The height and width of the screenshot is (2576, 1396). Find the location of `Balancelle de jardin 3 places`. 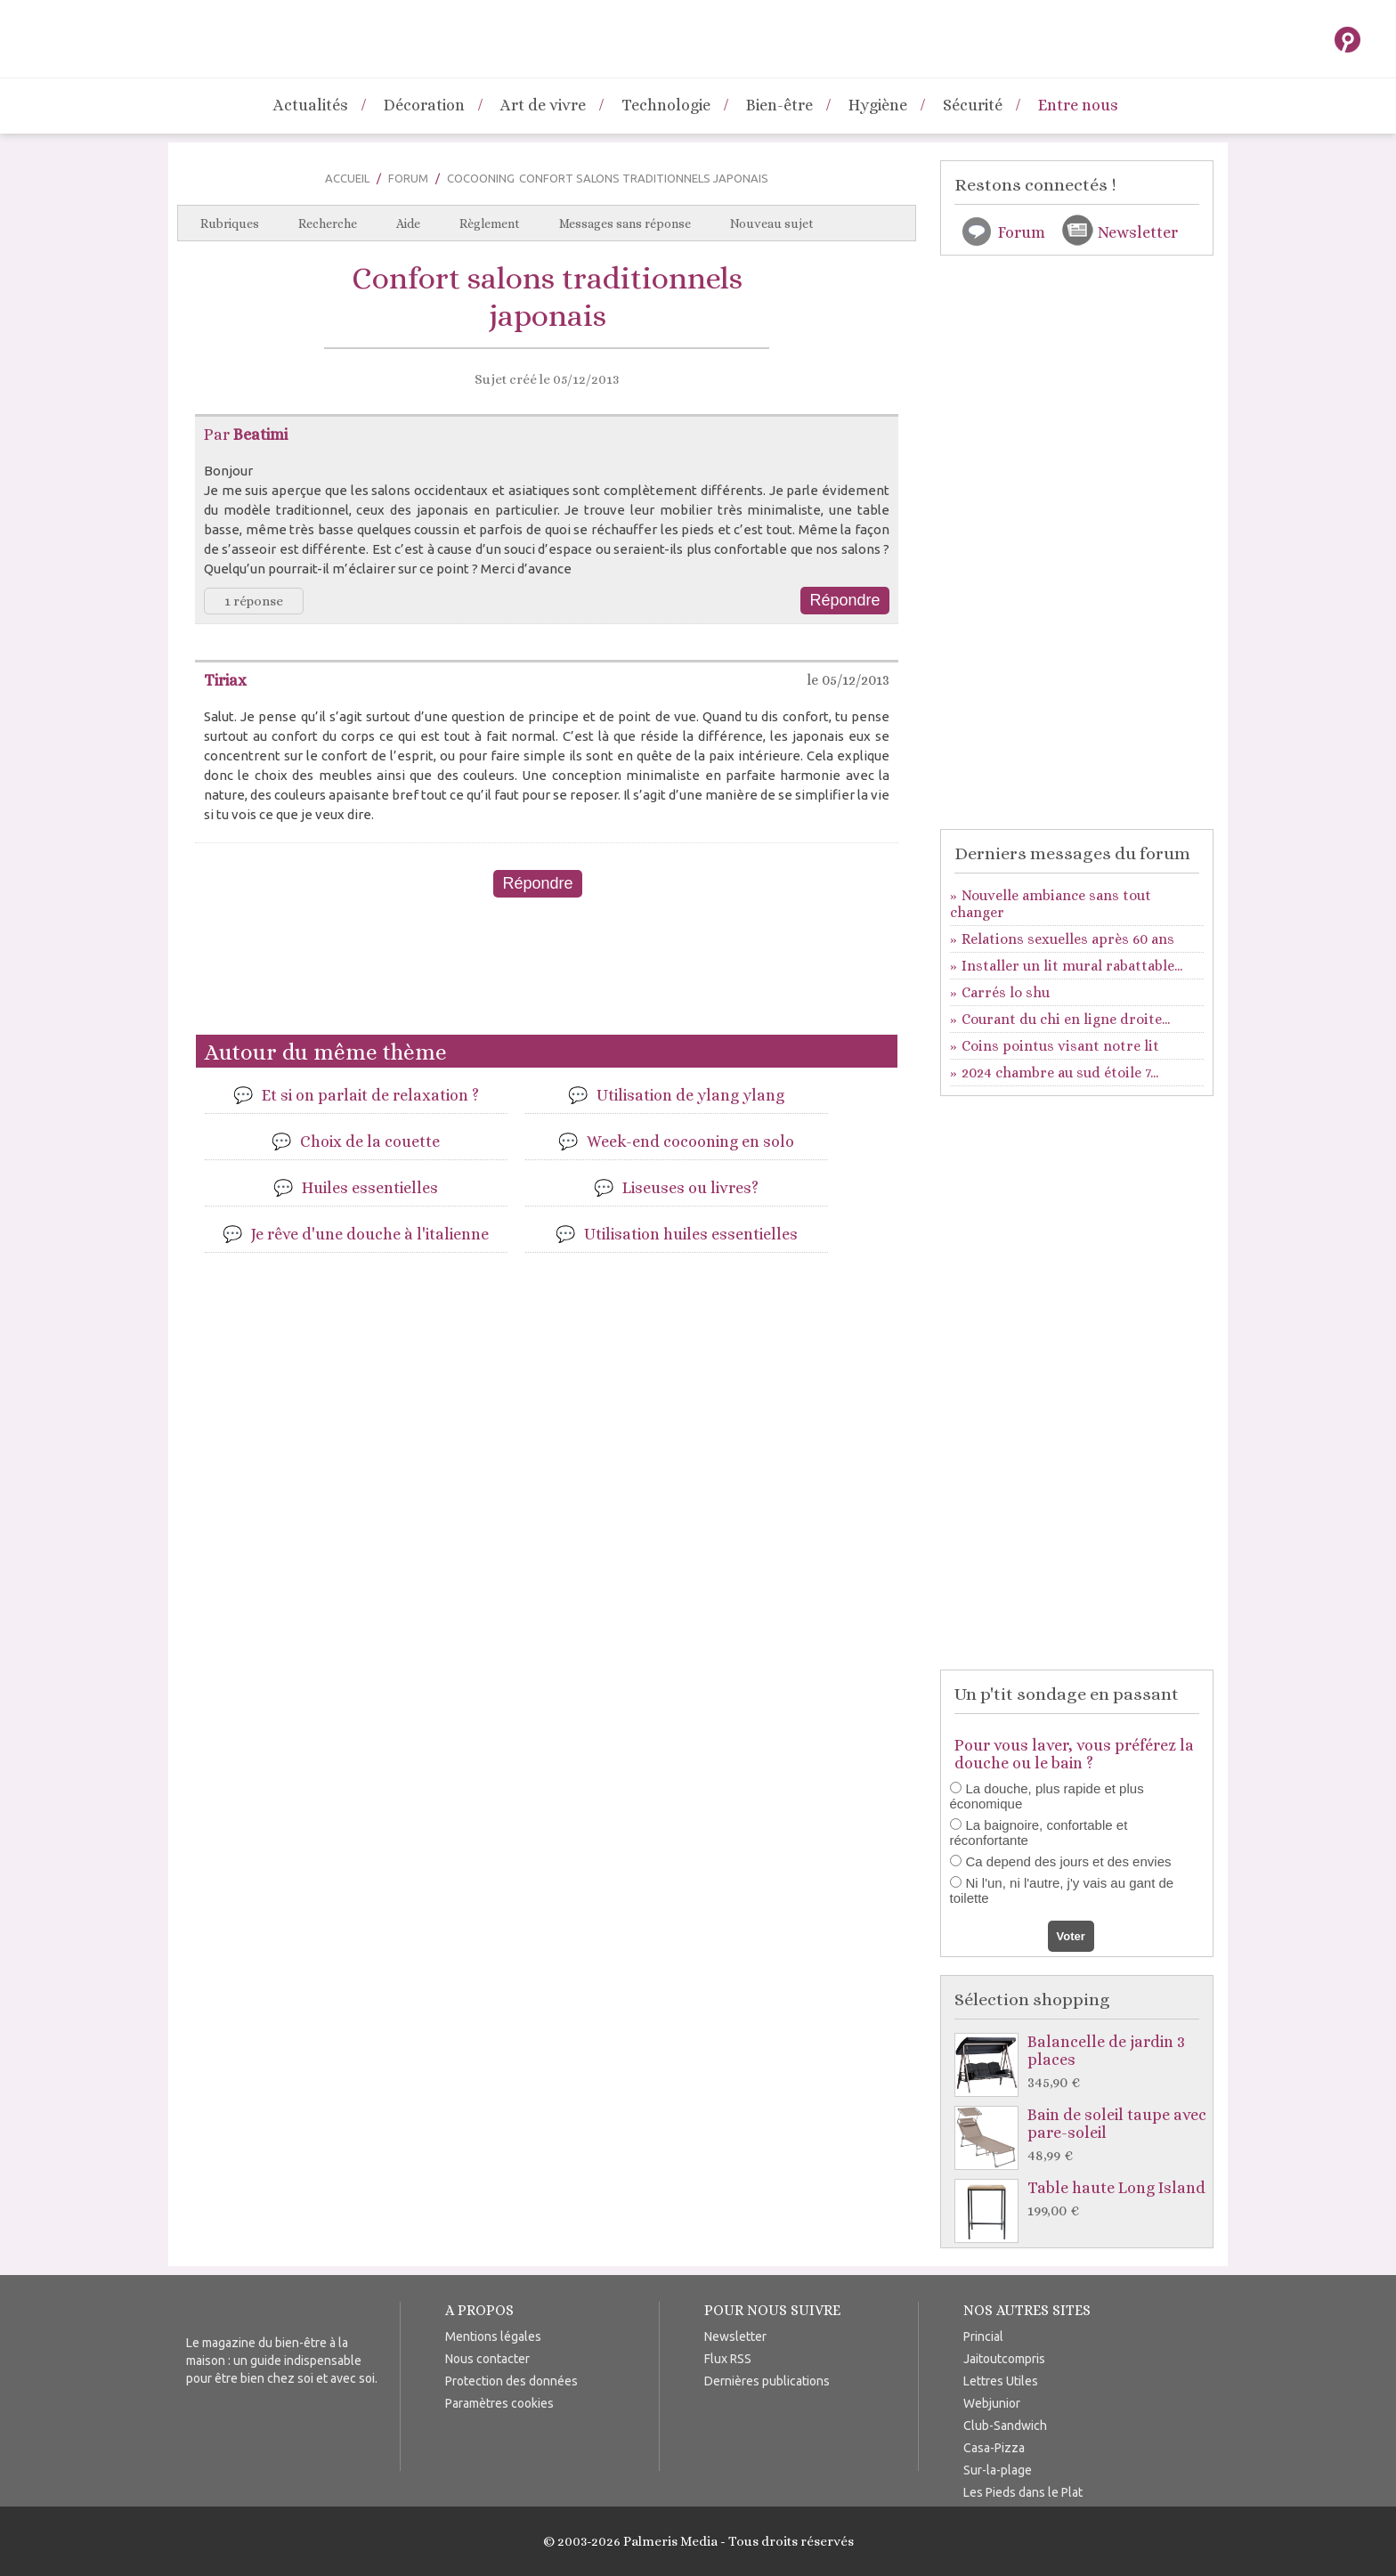

Balancelle de jardin 3 places is located at coordinates (1081, 2062).